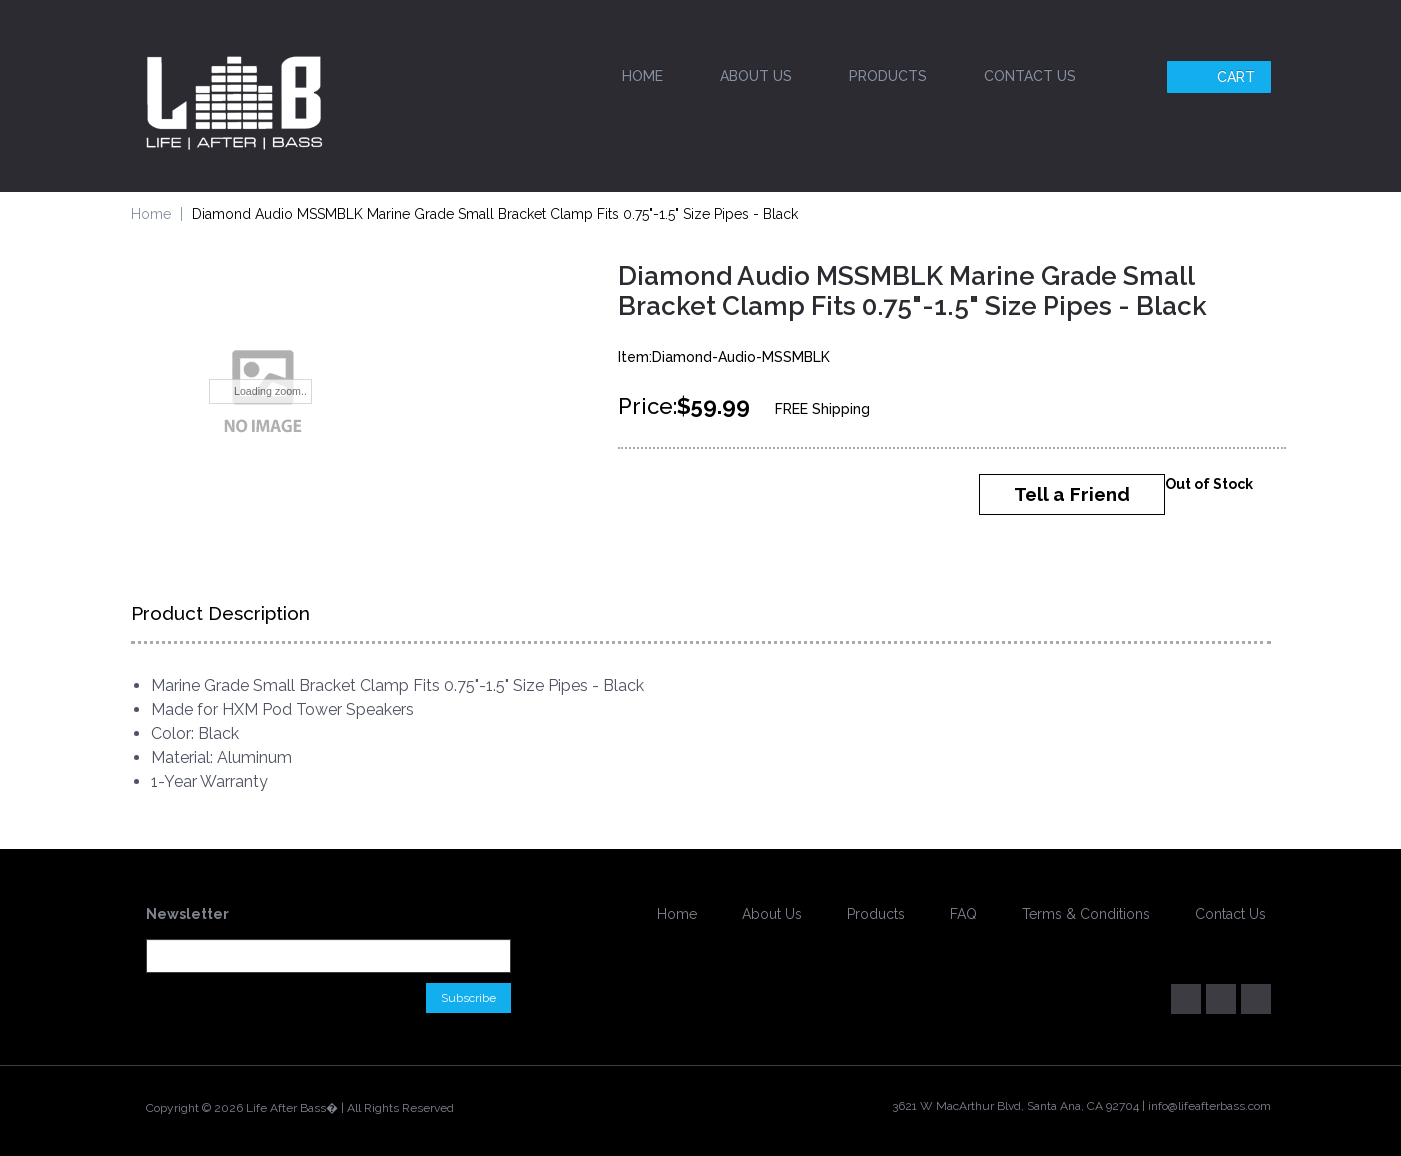 This screenshot has height=1156, width=1401. What do you see at coordinates (1209, 1106) in the screenshot?
I see `info@lifeafterbass.com` at bounding box center [1209, 1106].